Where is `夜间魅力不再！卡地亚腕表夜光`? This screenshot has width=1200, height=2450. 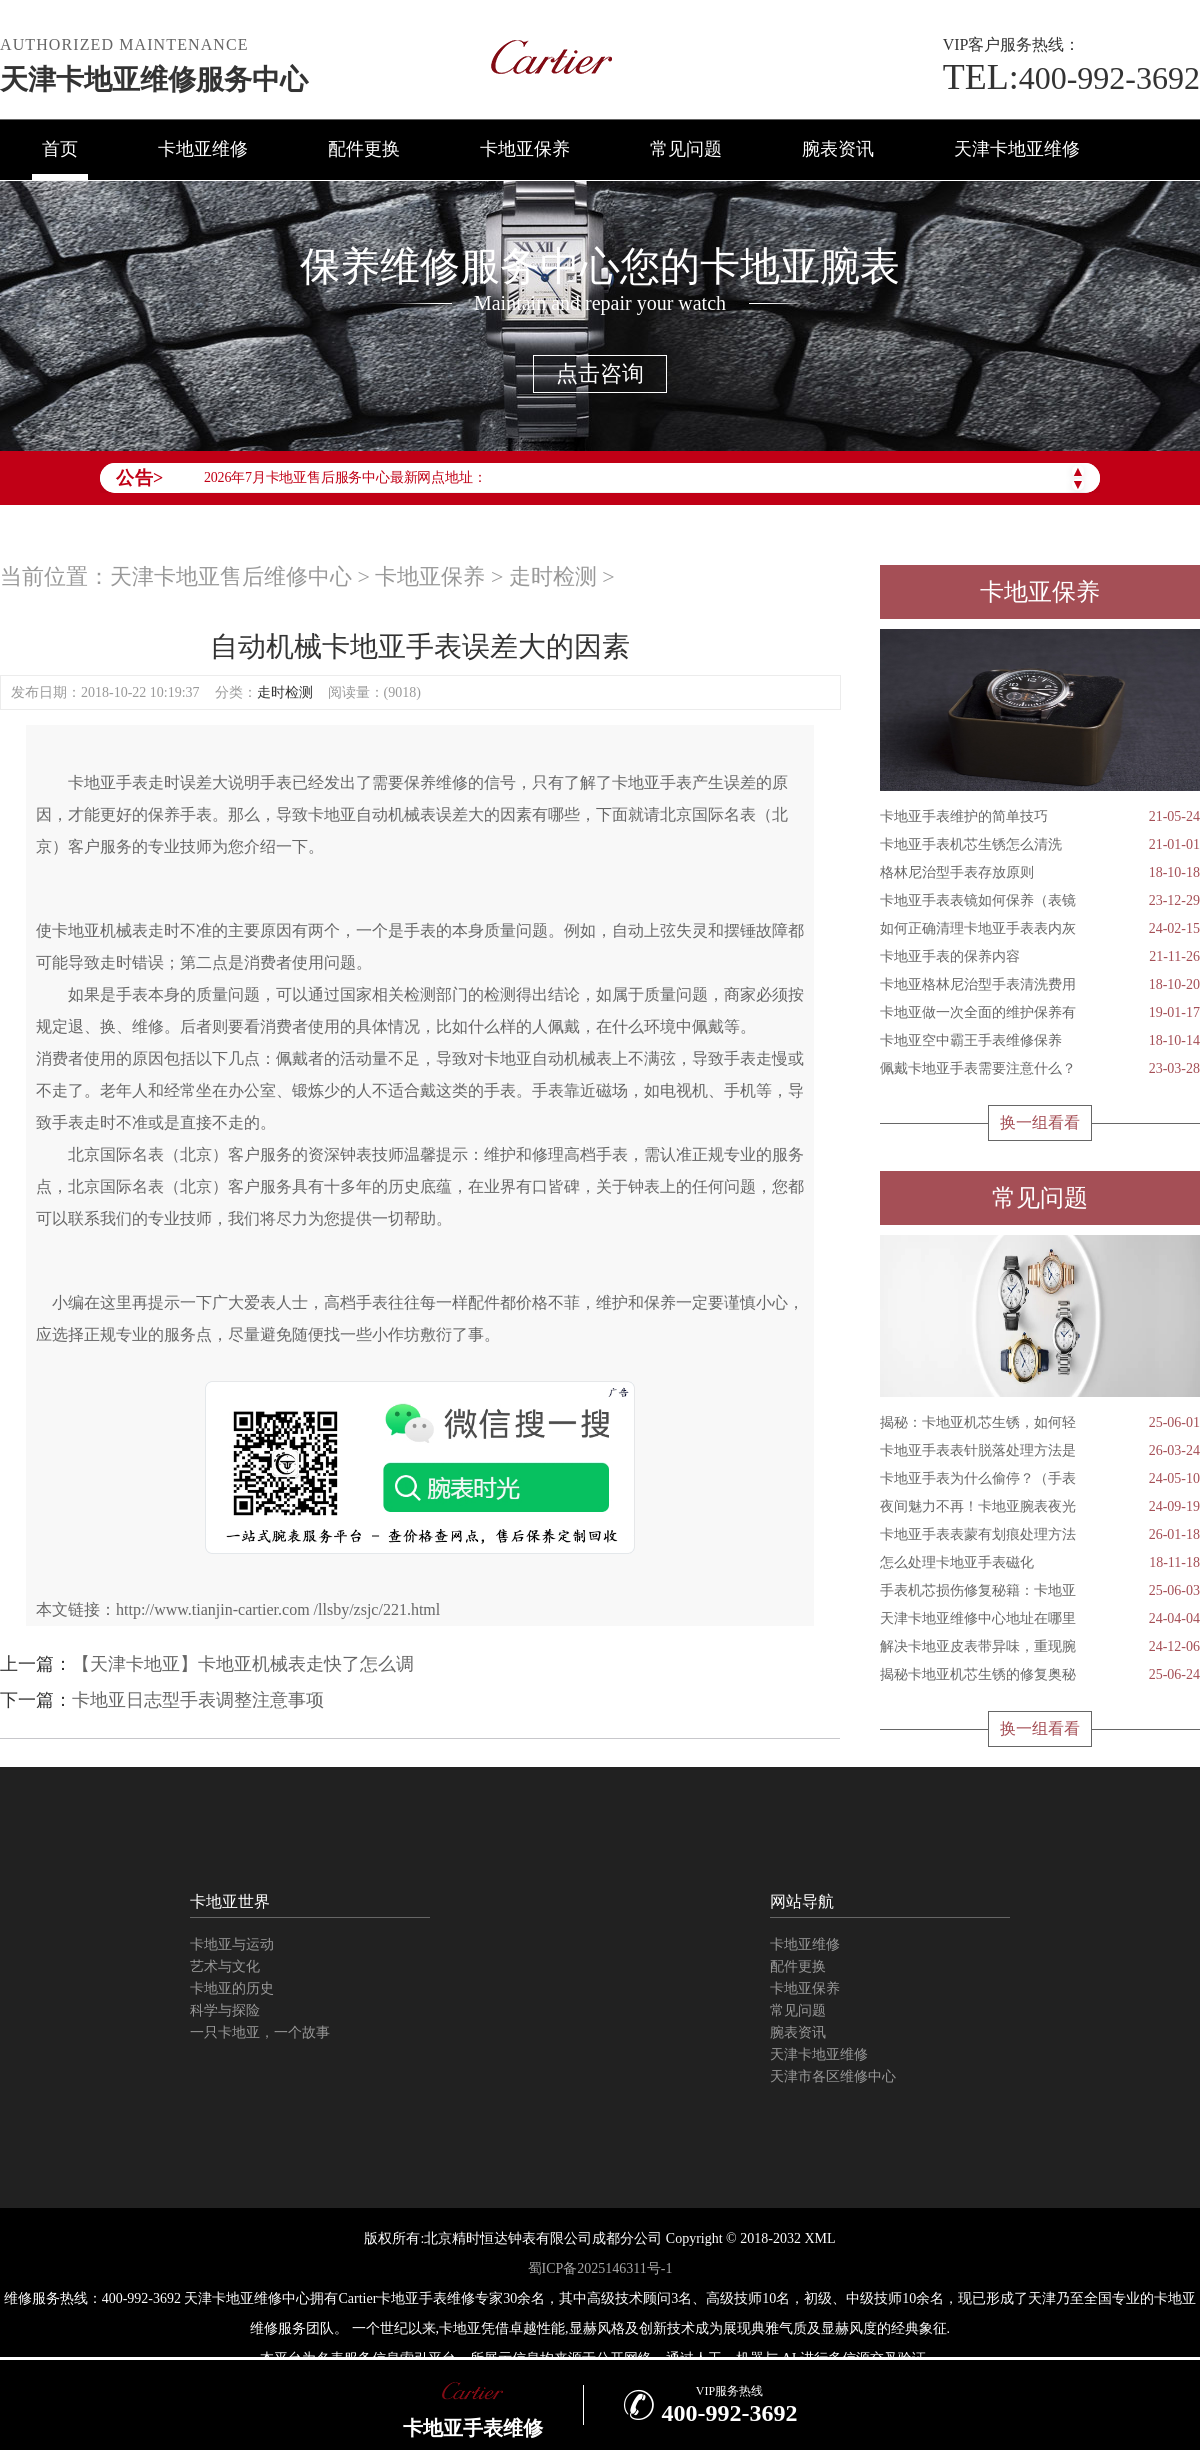 夜间魅力不再！卡地亚腕表夜光 is located at coordinates (1040, 1507).